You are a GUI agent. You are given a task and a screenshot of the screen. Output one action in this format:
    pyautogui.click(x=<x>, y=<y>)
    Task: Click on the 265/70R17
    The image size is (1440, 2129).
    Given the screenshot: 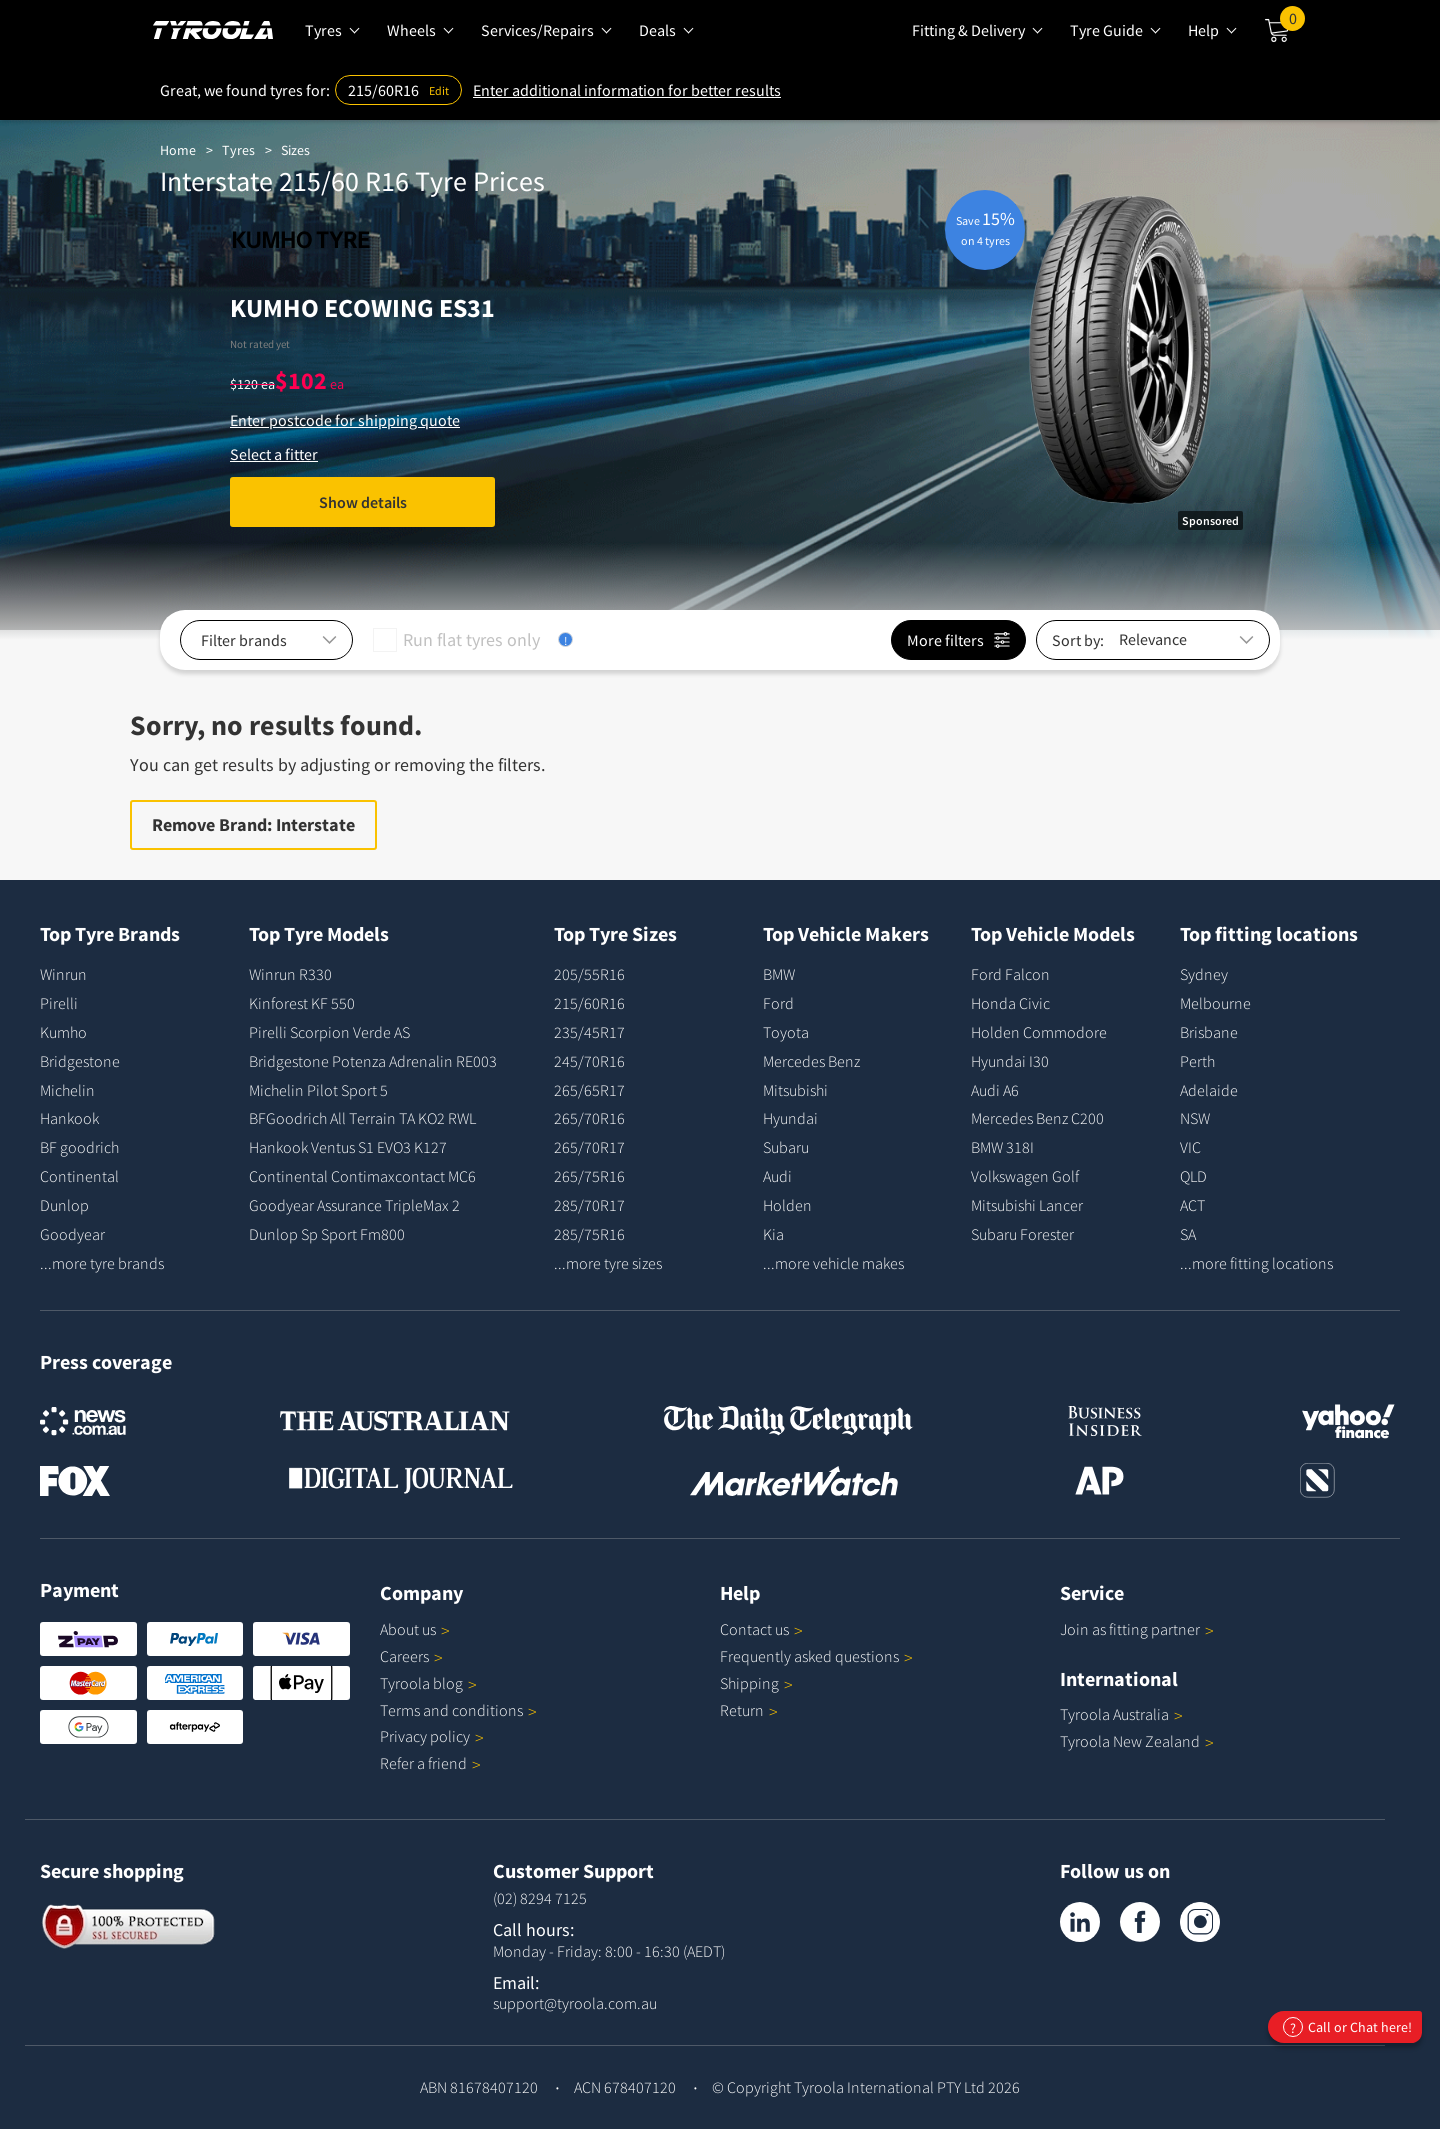 What is the action you would take?
    pyautogui.click(x=589, y=1147)
    